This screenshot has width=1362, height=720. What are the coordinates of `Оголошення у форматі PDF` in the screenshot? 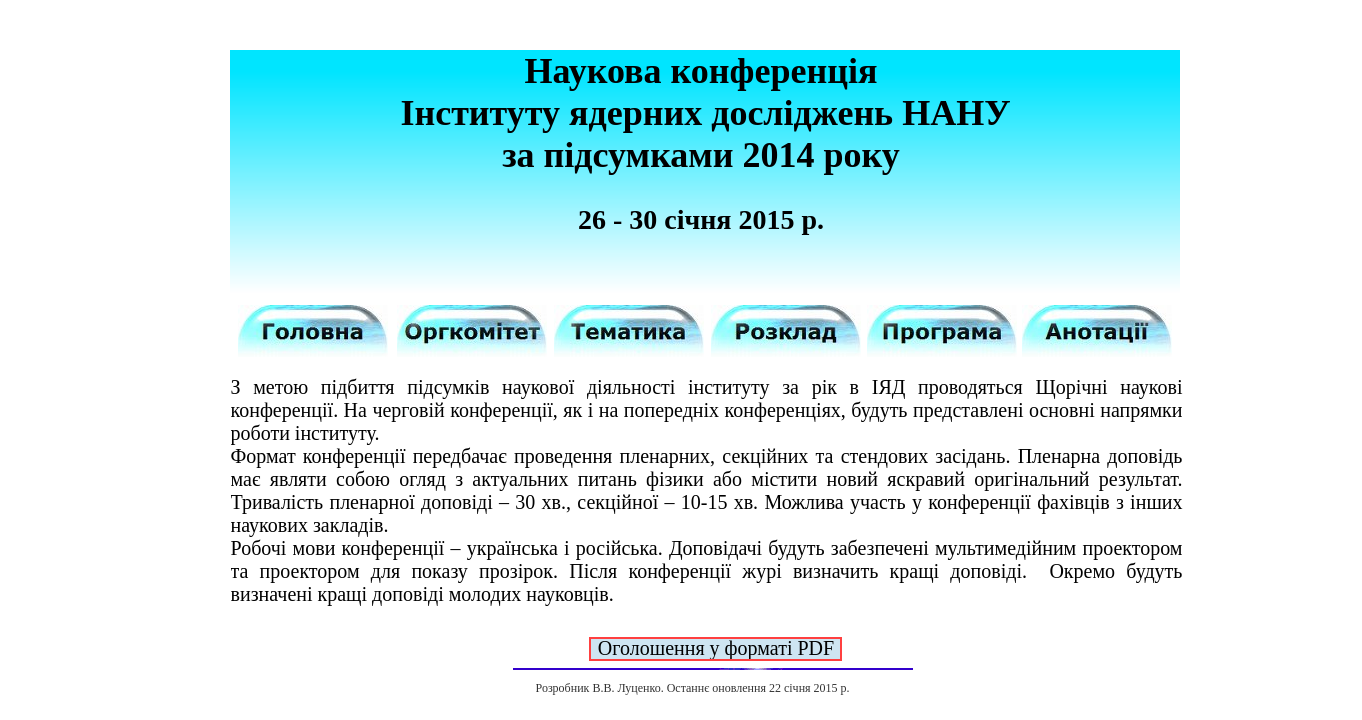 It's located at (716, 648).